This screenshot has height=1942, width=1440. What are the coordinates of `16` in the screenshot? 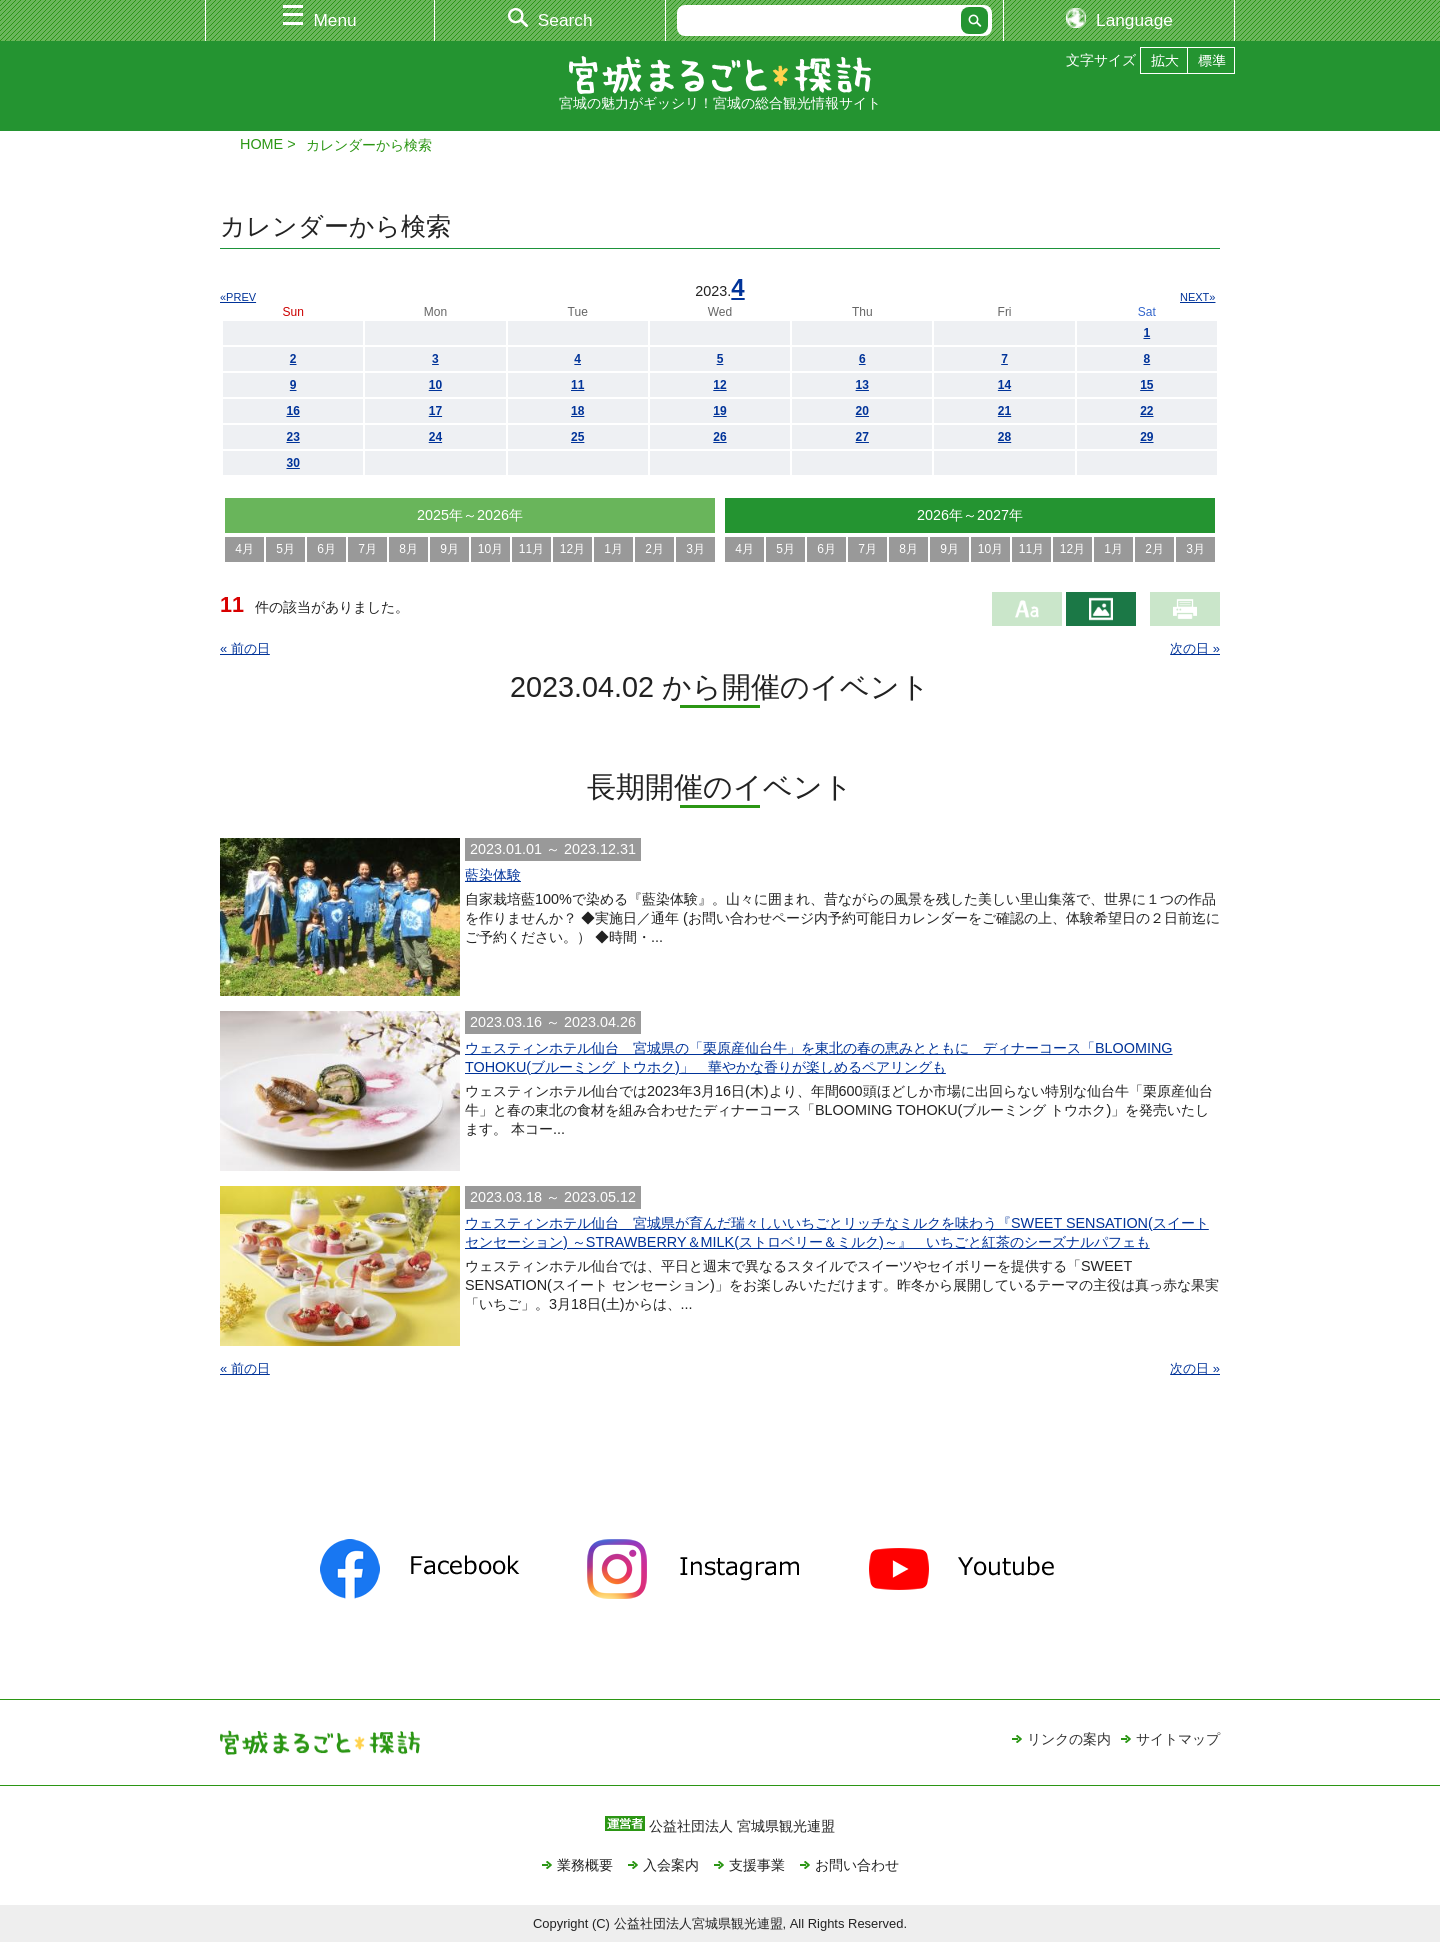 It's located at (292, 411).